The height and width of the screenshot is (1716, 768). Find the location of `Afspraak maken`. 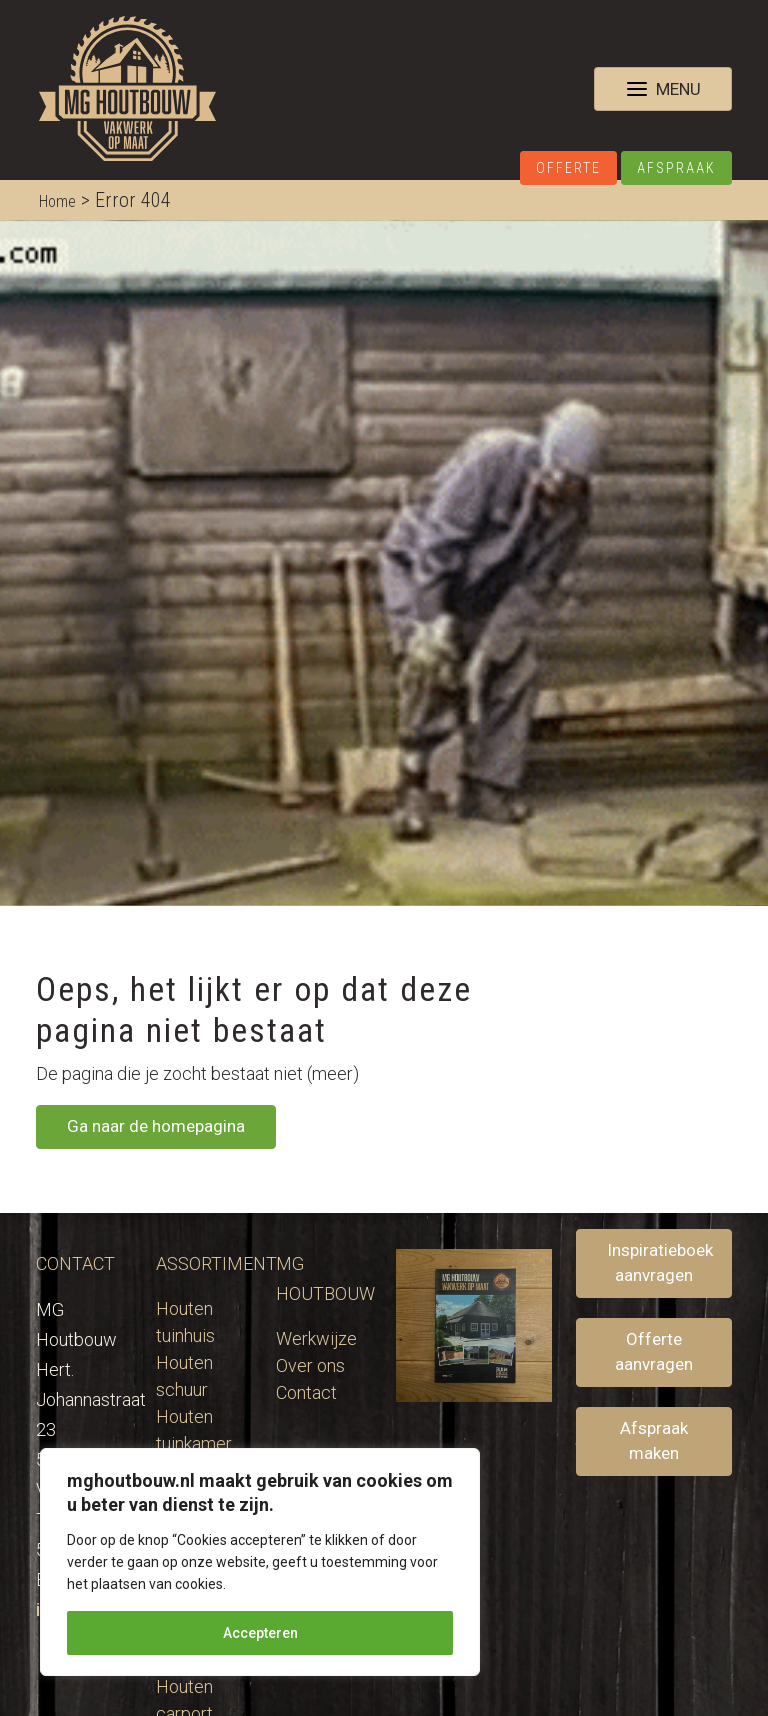

Afspraak maken is located at coordinates (654, 1441).